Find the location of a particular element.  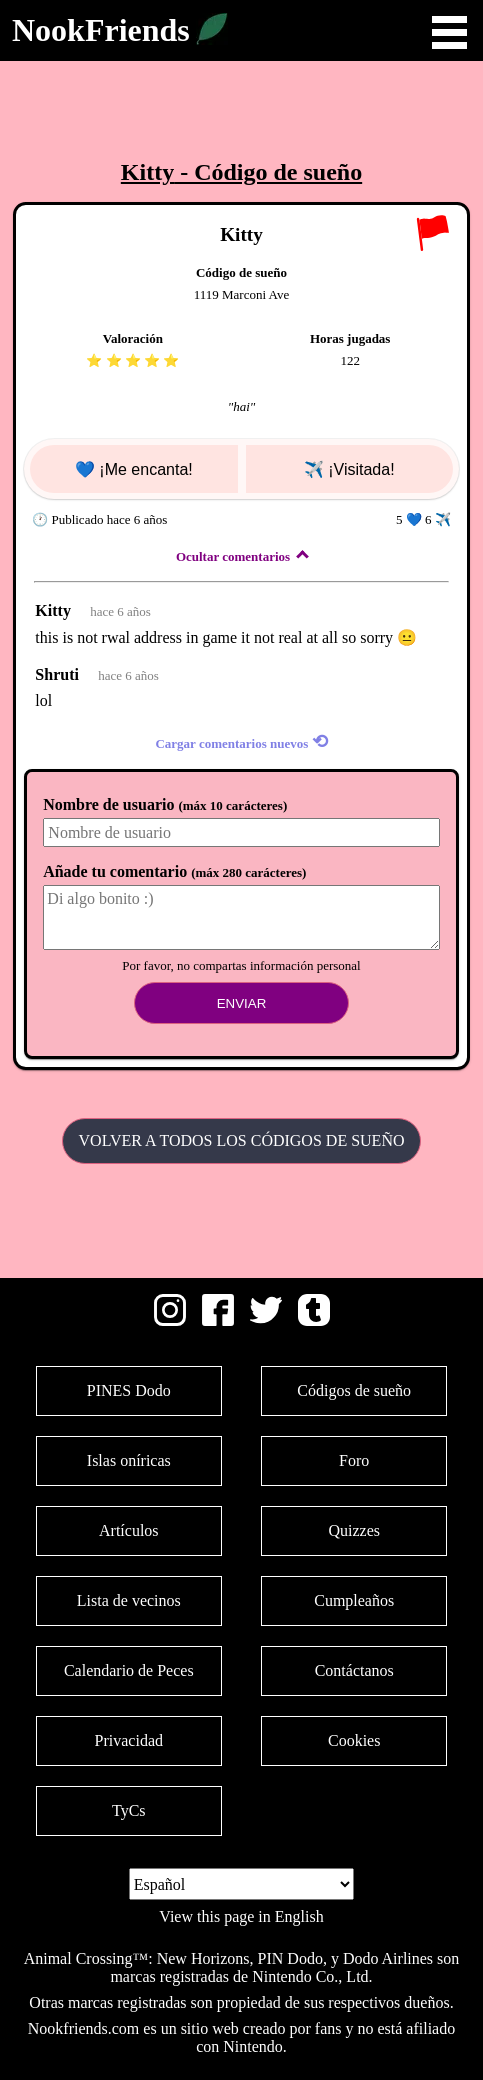

View this page in English is located at coordinates (241, 1916).